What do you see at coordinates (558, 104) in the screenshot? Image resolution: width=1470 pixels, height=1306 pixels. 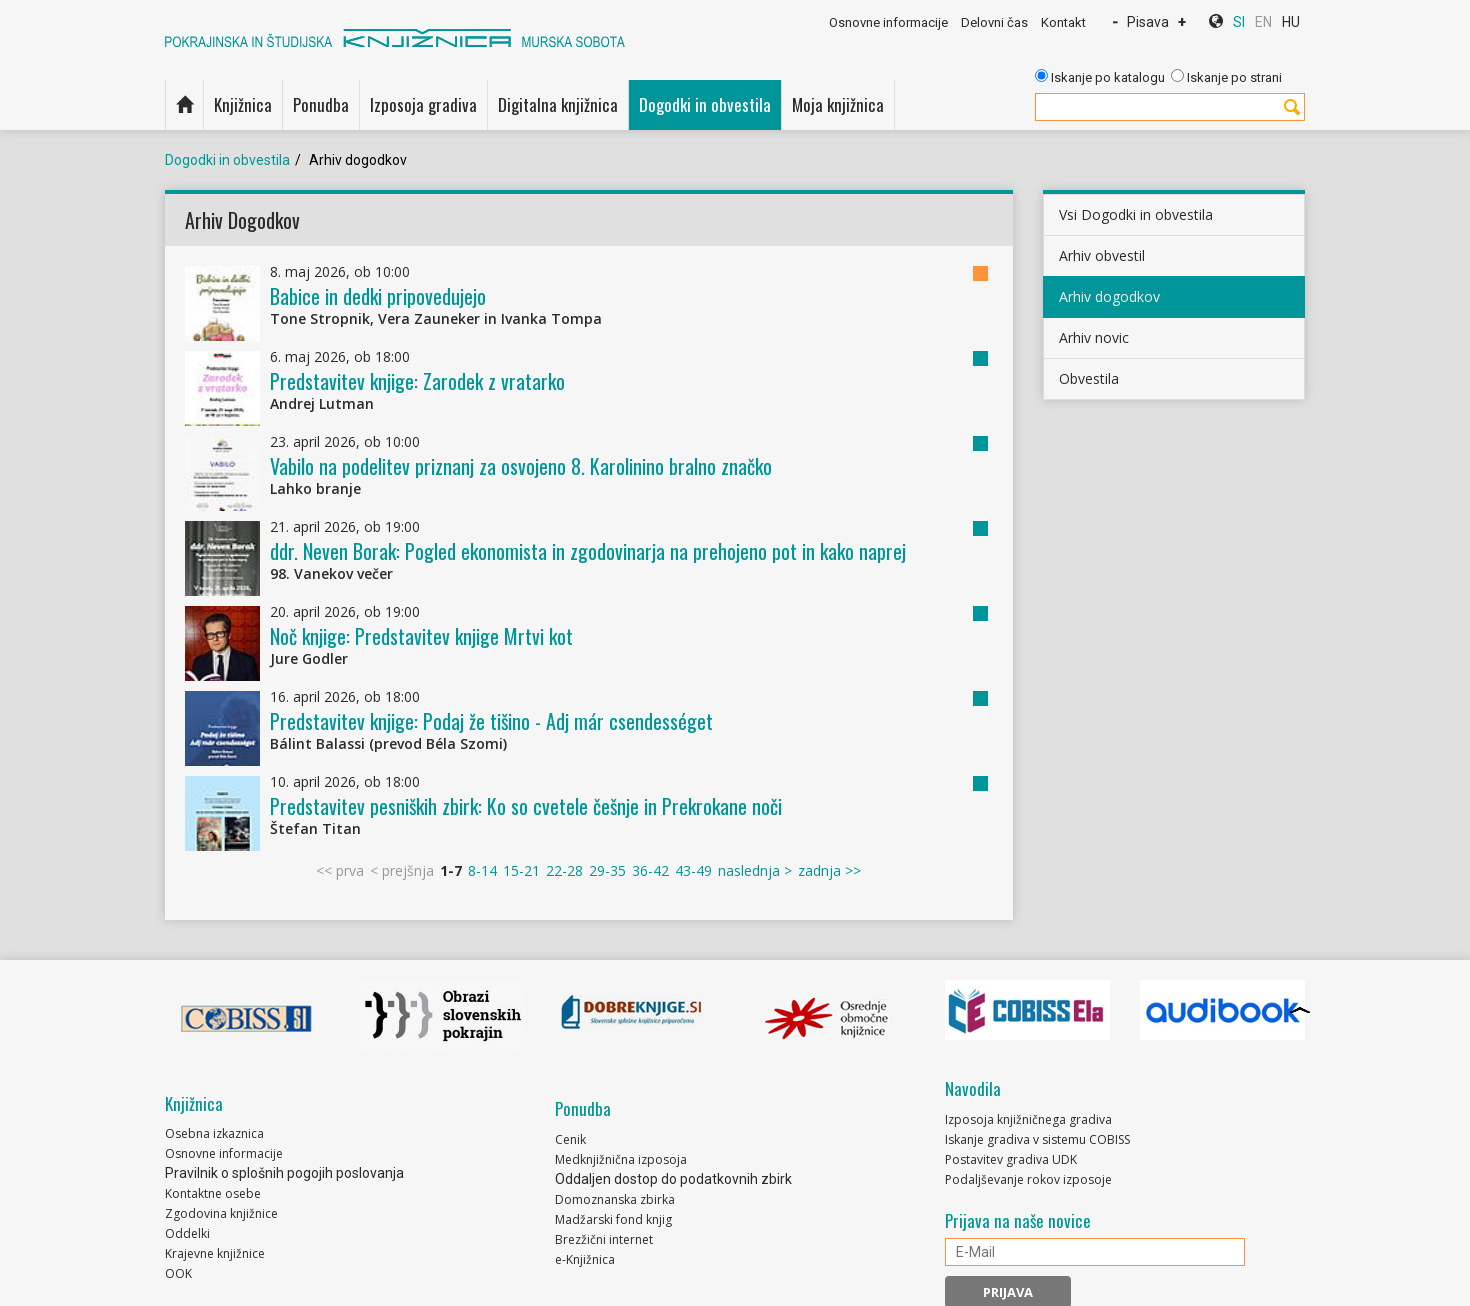 I see `Digitalna knjižnica` at bounding box center [558, 104].